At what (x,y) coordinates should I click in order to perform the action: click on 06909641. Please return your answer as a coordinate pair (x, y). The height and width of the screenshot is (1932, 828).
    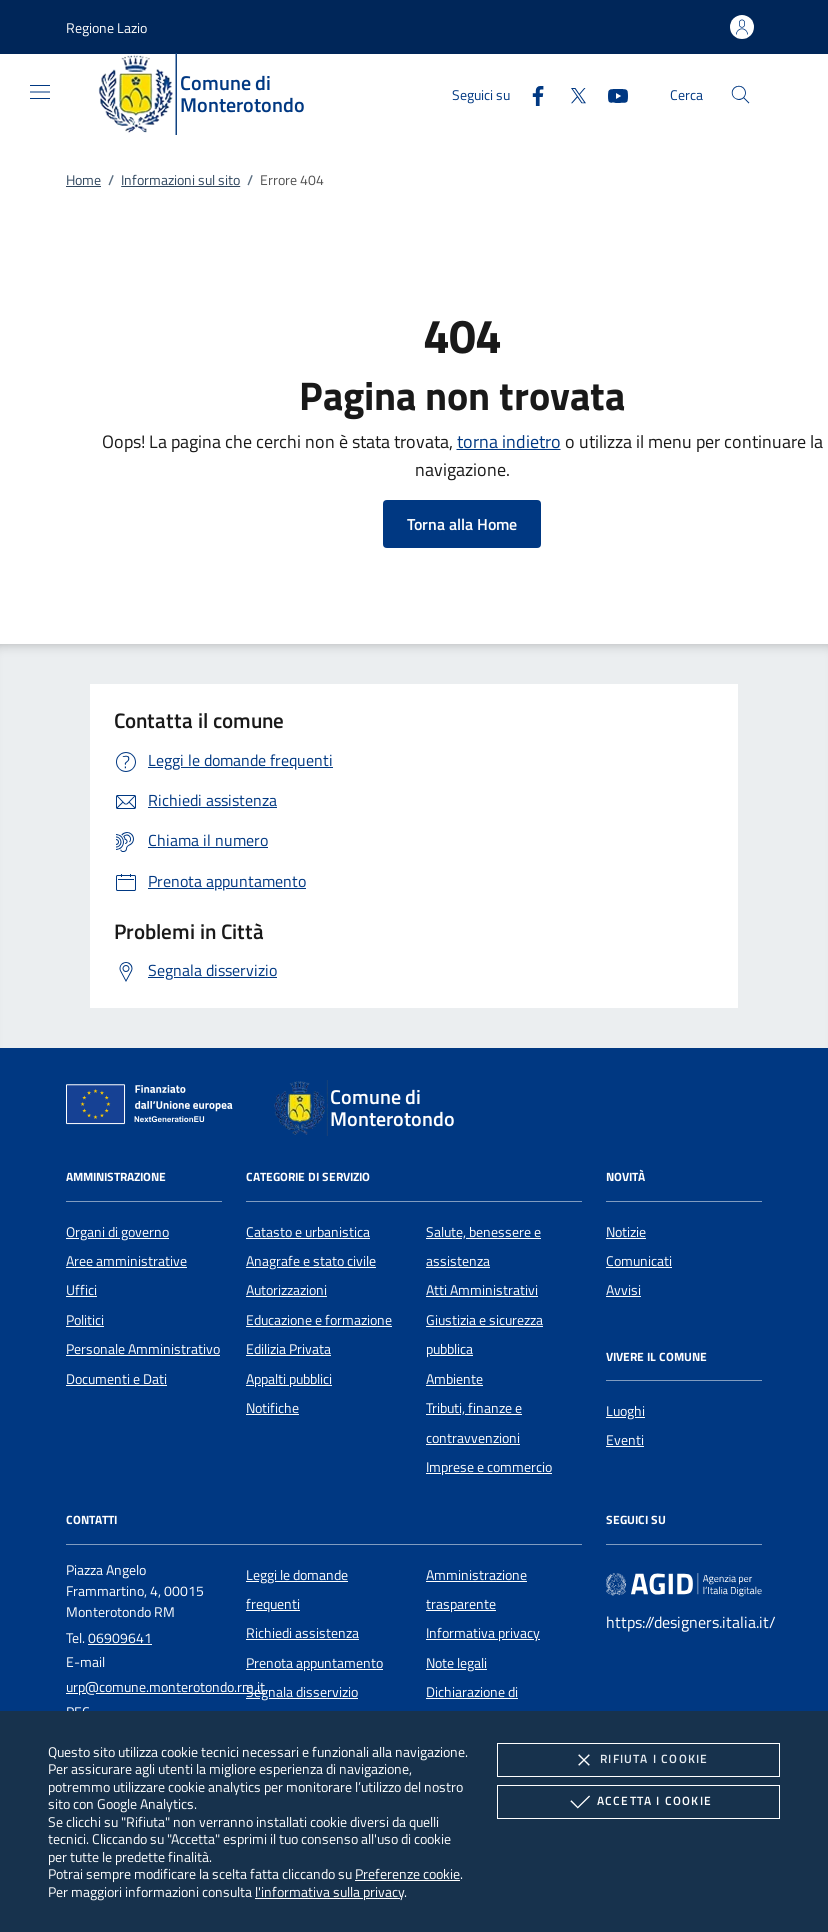
    Looking at the image, I should click on (120, 1638).